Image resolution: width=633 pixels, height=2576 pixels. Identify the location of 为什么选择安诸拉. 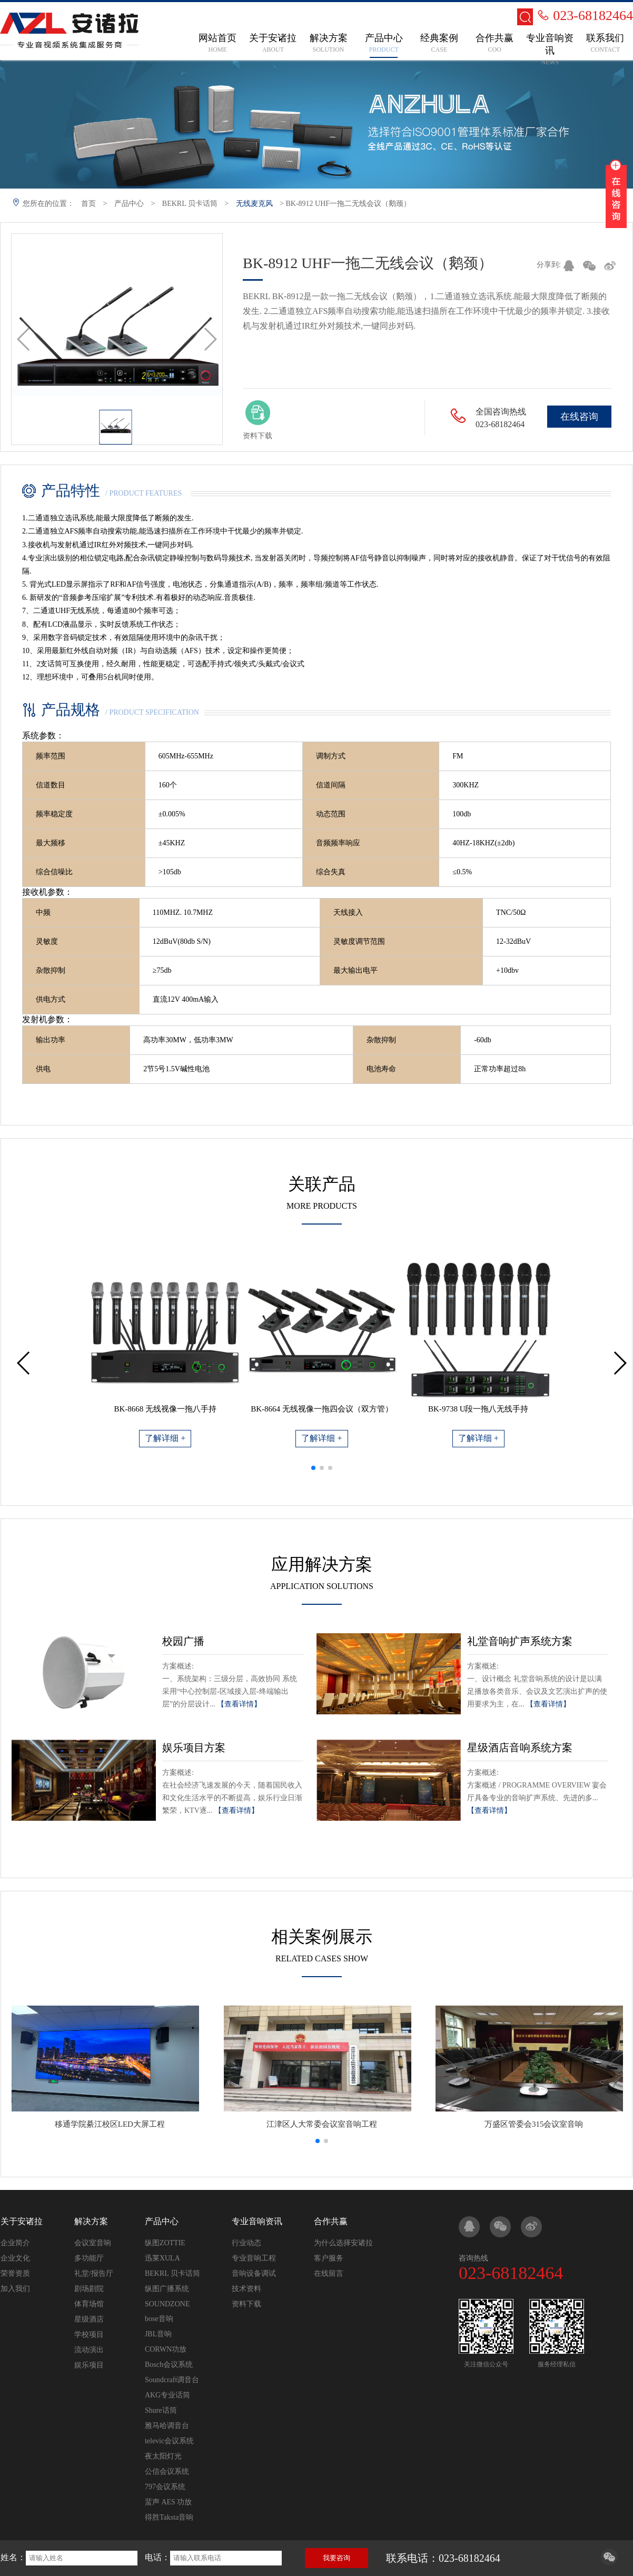
(343, 2243).